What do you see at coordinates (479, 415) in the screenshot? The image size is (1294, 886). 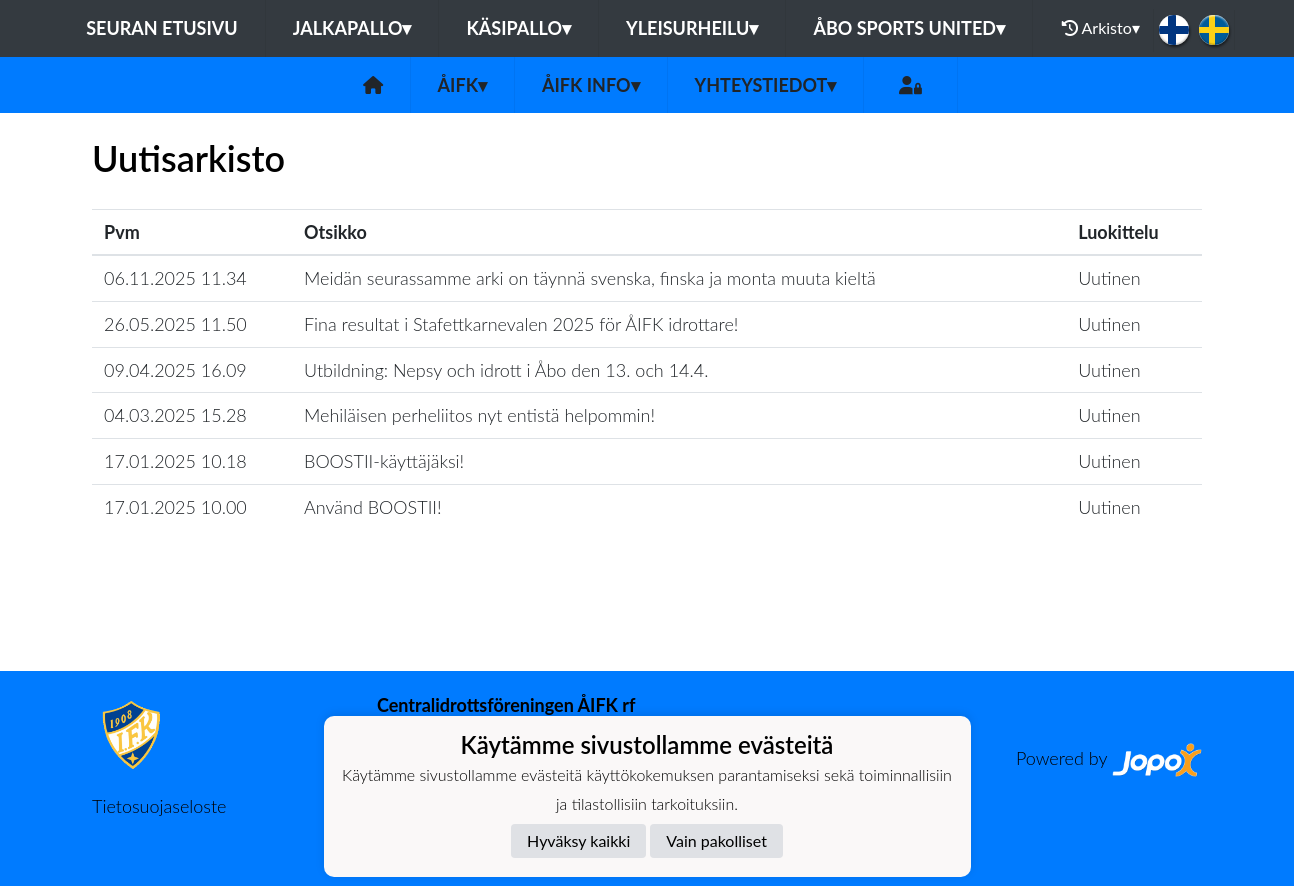 I see `Mehiläisen perheliitos nyt entistä helpommin!` at bounding box center [479, 415].